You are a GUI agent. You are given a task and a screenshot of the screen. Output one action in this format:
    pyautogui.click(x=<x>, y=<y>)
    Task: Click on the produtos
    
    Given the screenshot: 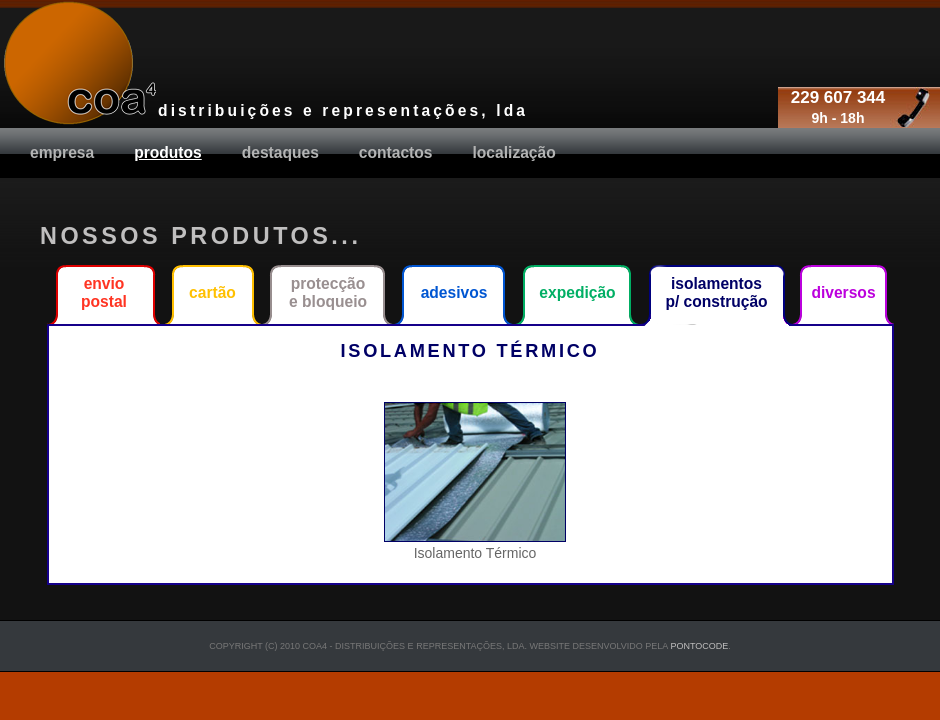 What is the action you would take?
    pyautogui.click(x=168, y=152)
    